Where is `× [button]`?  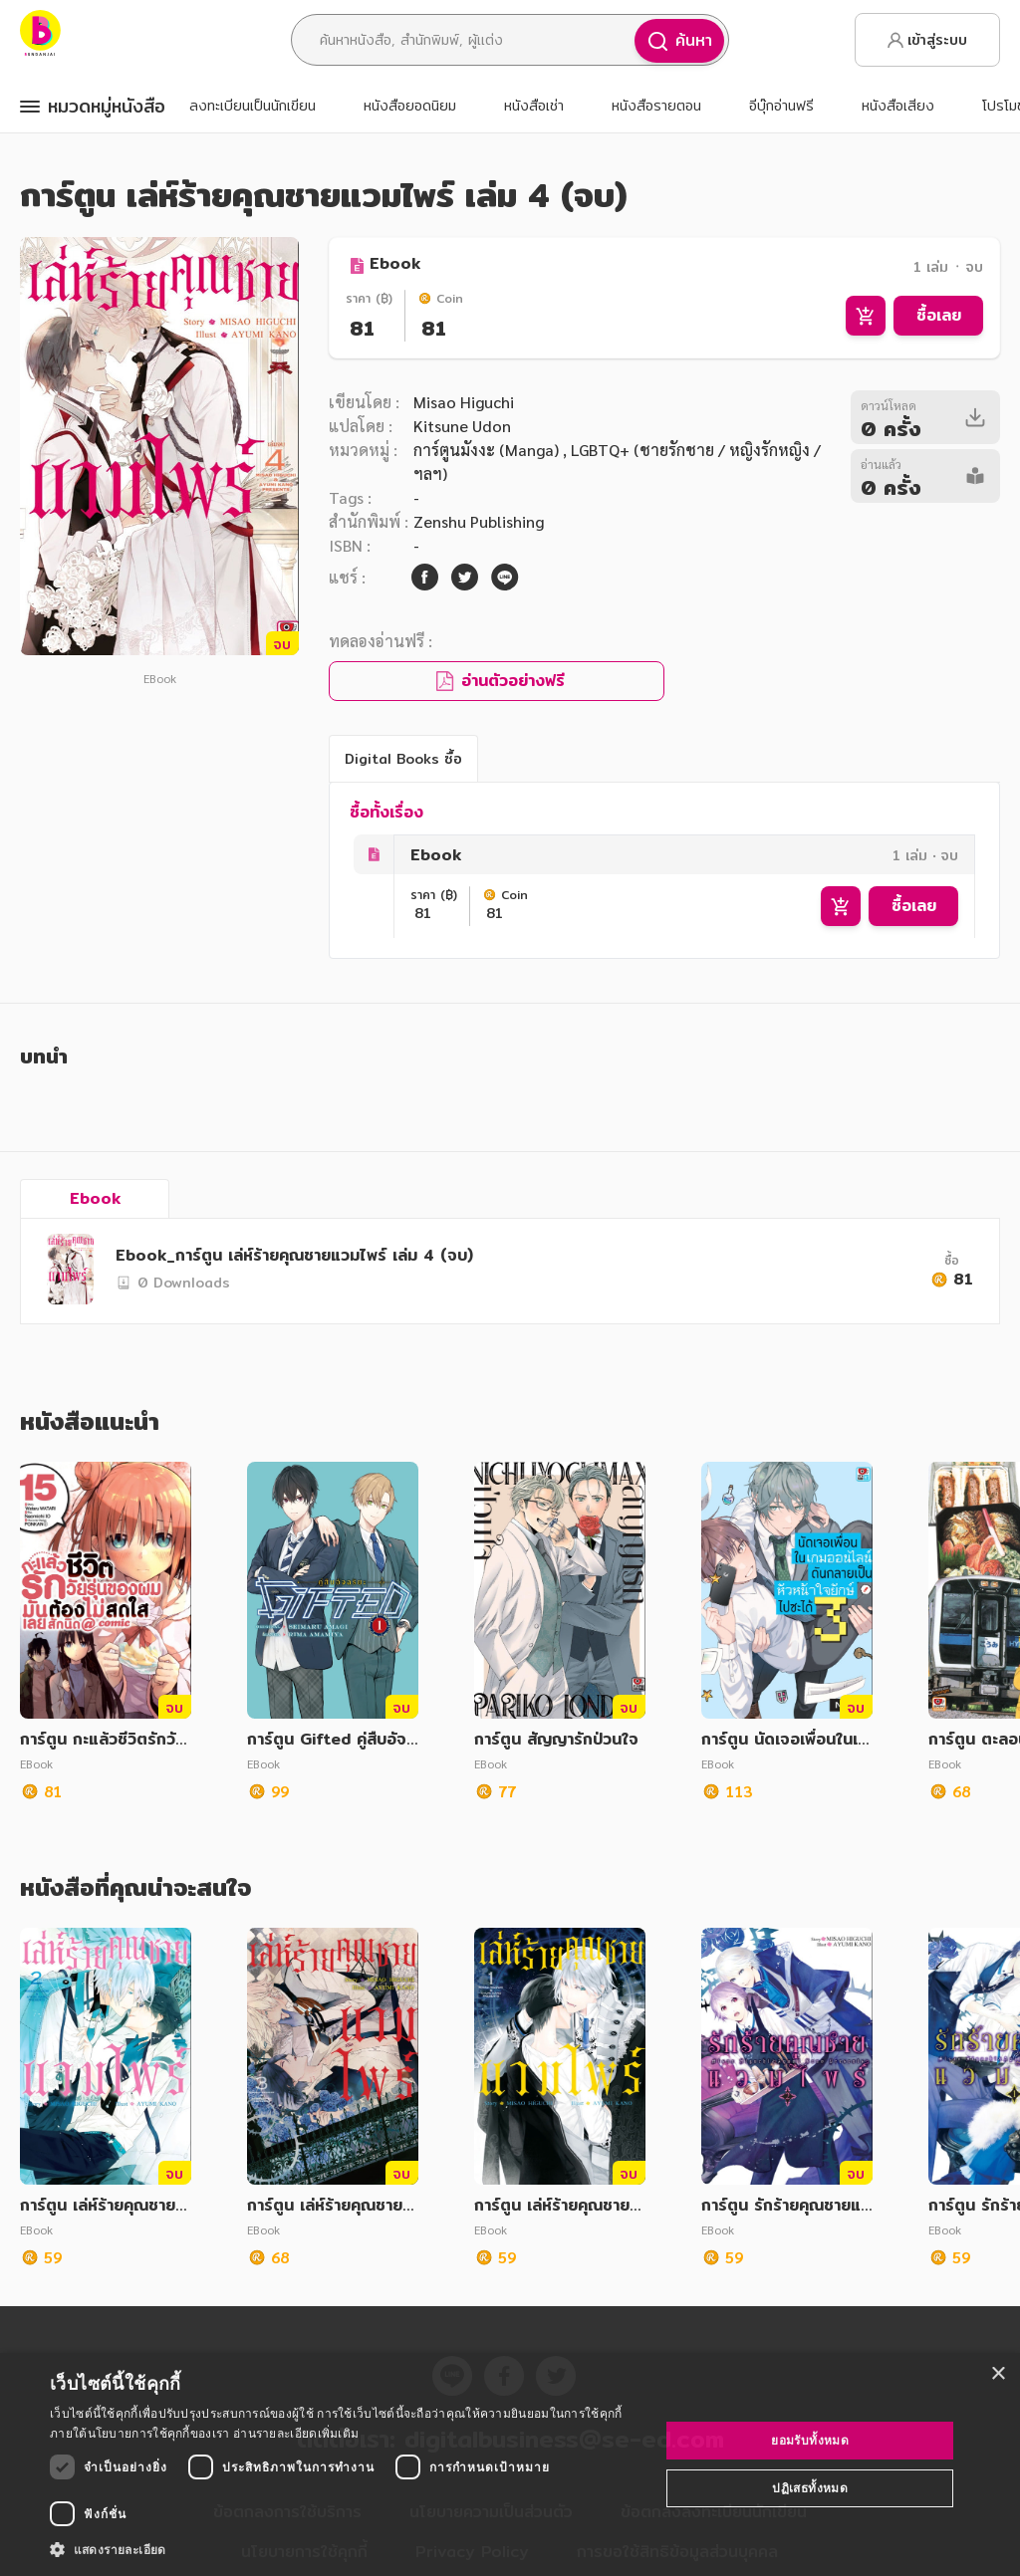
× [button] is located at coordinates (997, 2374).